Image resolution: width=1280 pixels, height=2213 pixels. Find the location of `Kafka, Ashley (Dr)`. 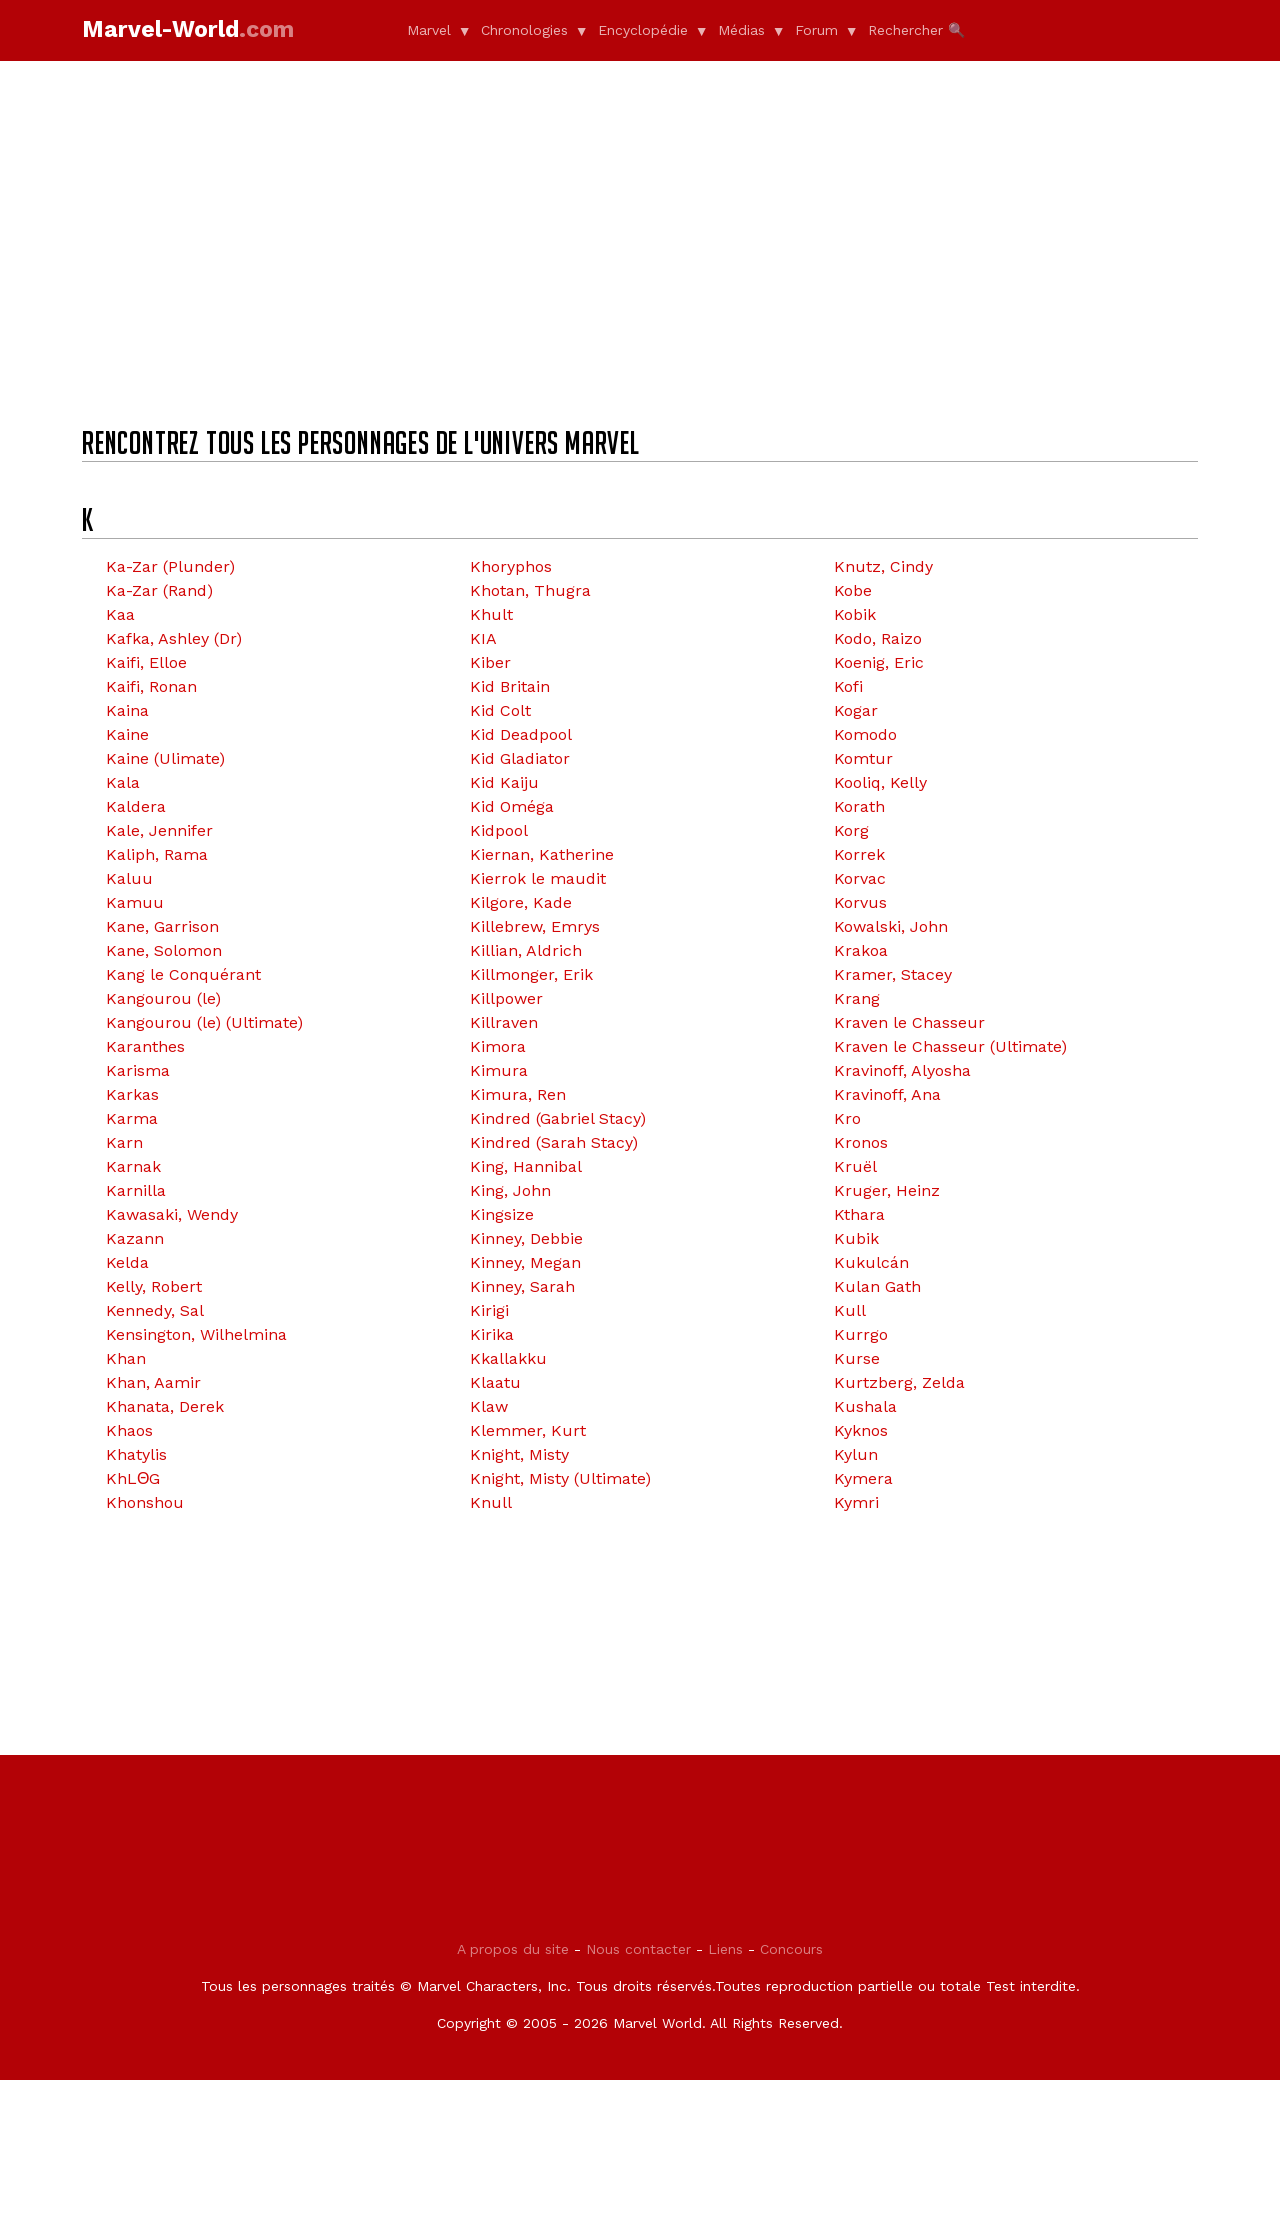

Kafka, Ashley (Dr) is located at coordinates (174, 638).